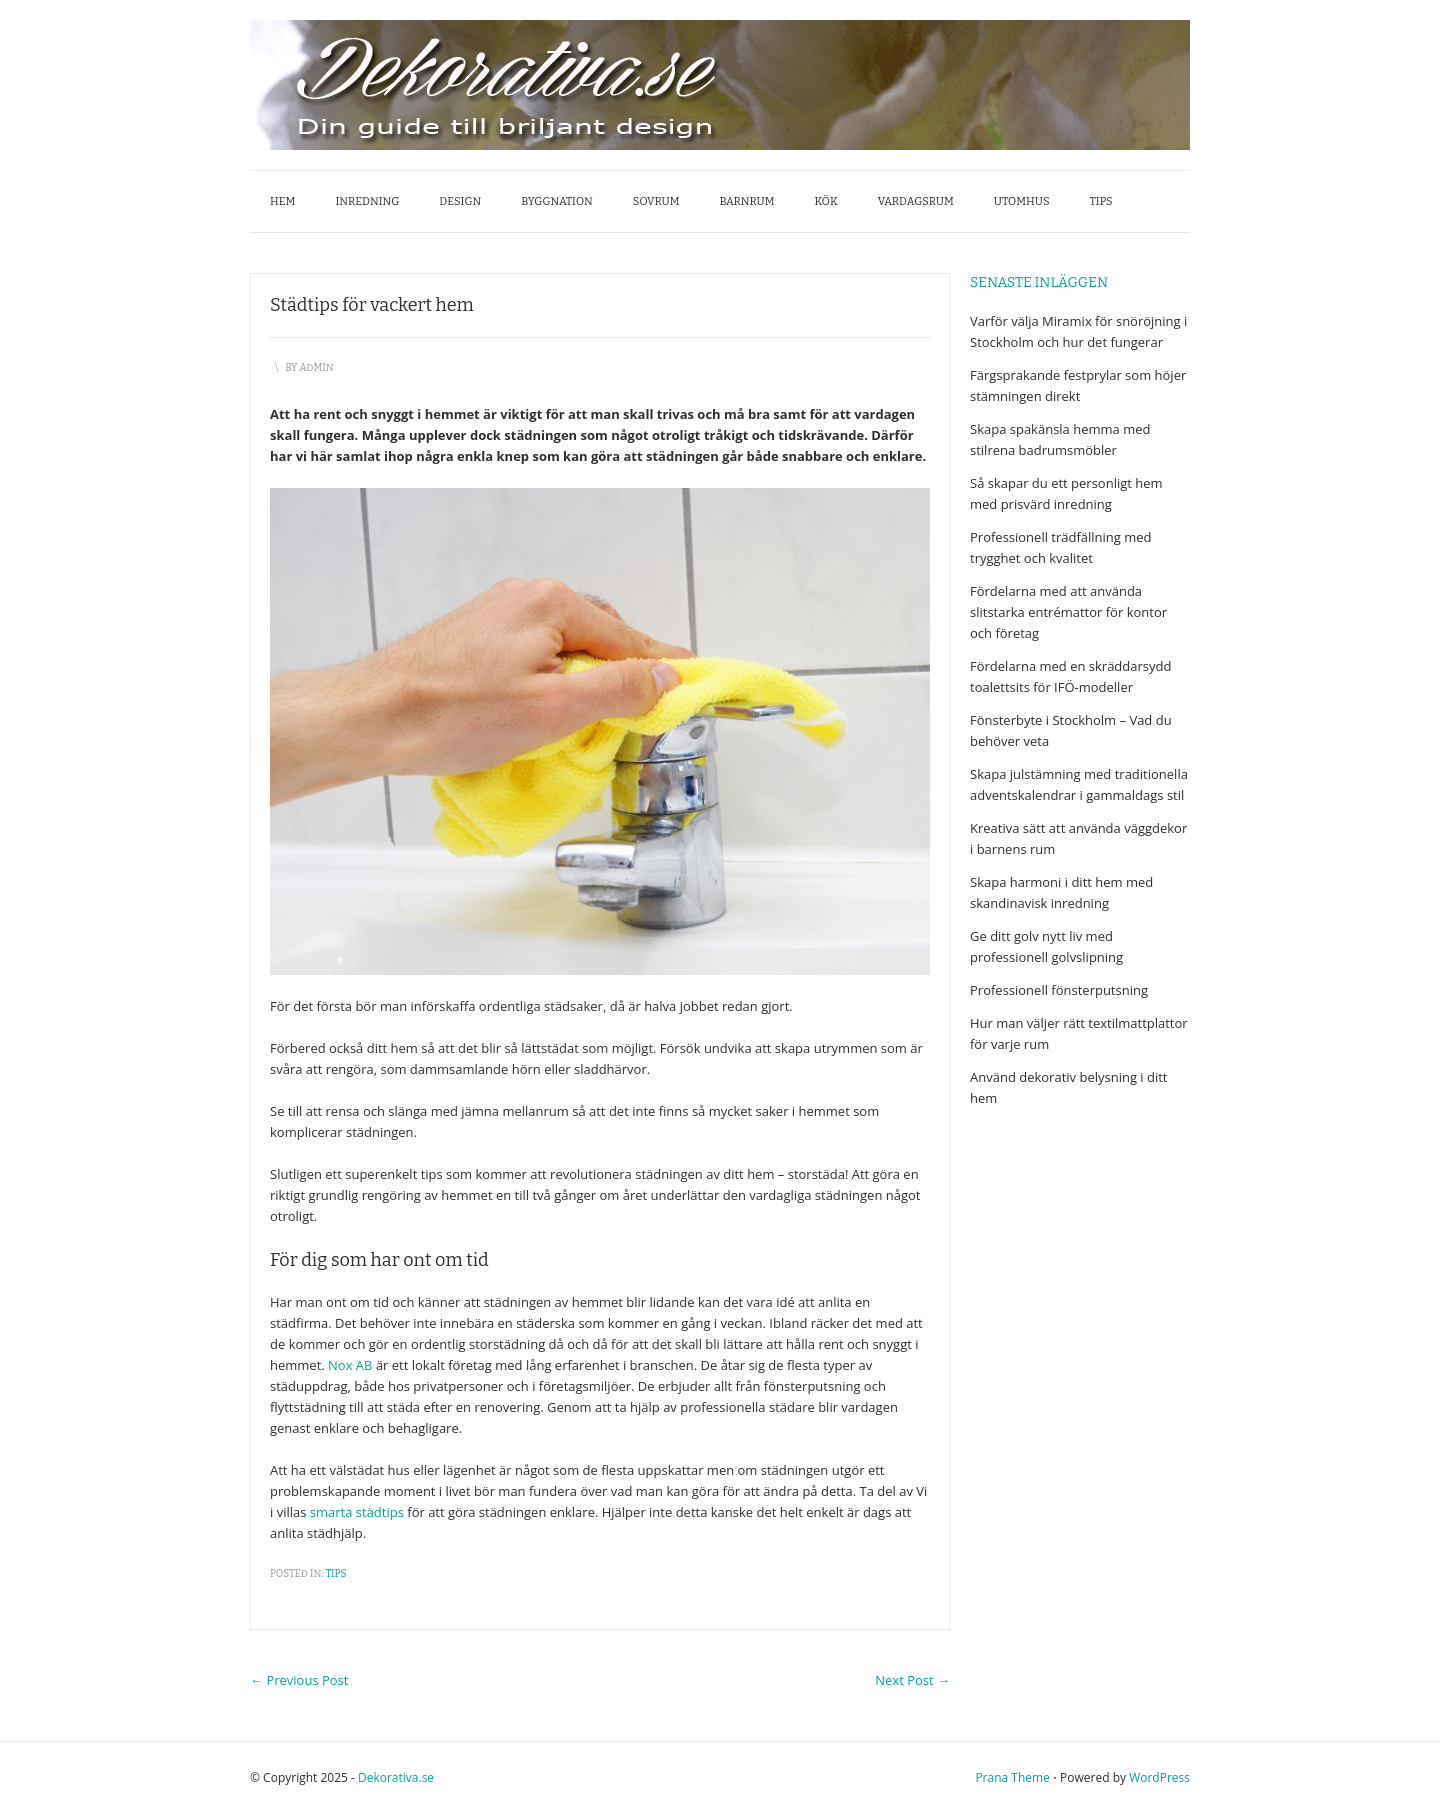 This screenshot has width=1440, height=1813. I want to click on Prana Theme, so click(1012, 1777).